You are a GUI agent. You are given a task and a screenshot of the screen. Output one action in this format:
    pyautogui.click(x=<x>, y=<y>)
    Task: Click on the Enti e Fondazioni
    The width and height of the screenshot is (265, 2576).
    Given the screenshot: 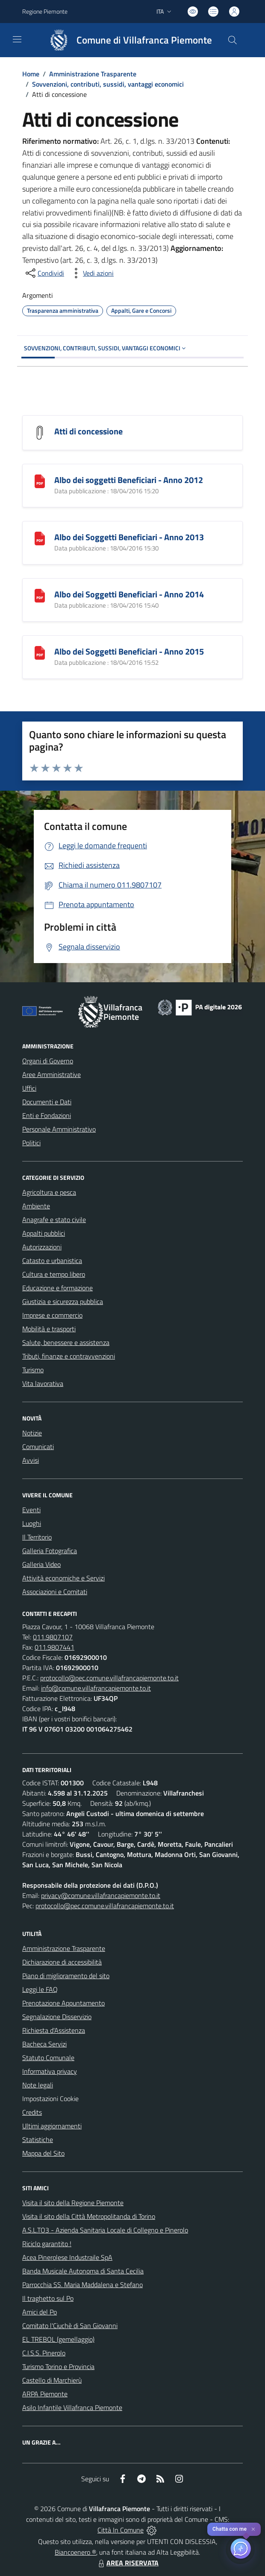 What is the action you would take?
    pyautogui.click(x=46, y=1115)
    